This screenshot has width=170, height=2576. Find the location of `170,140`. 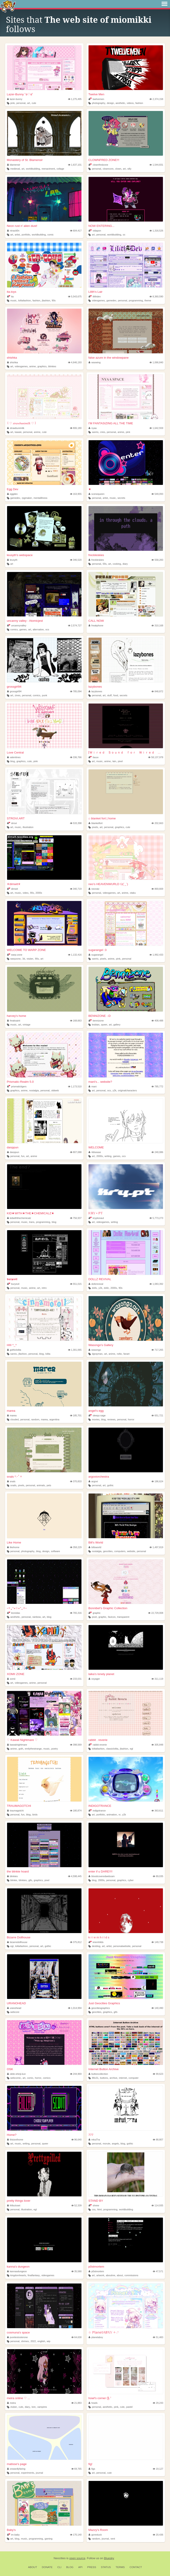

170,140 is located at coordinates (76, 2534).